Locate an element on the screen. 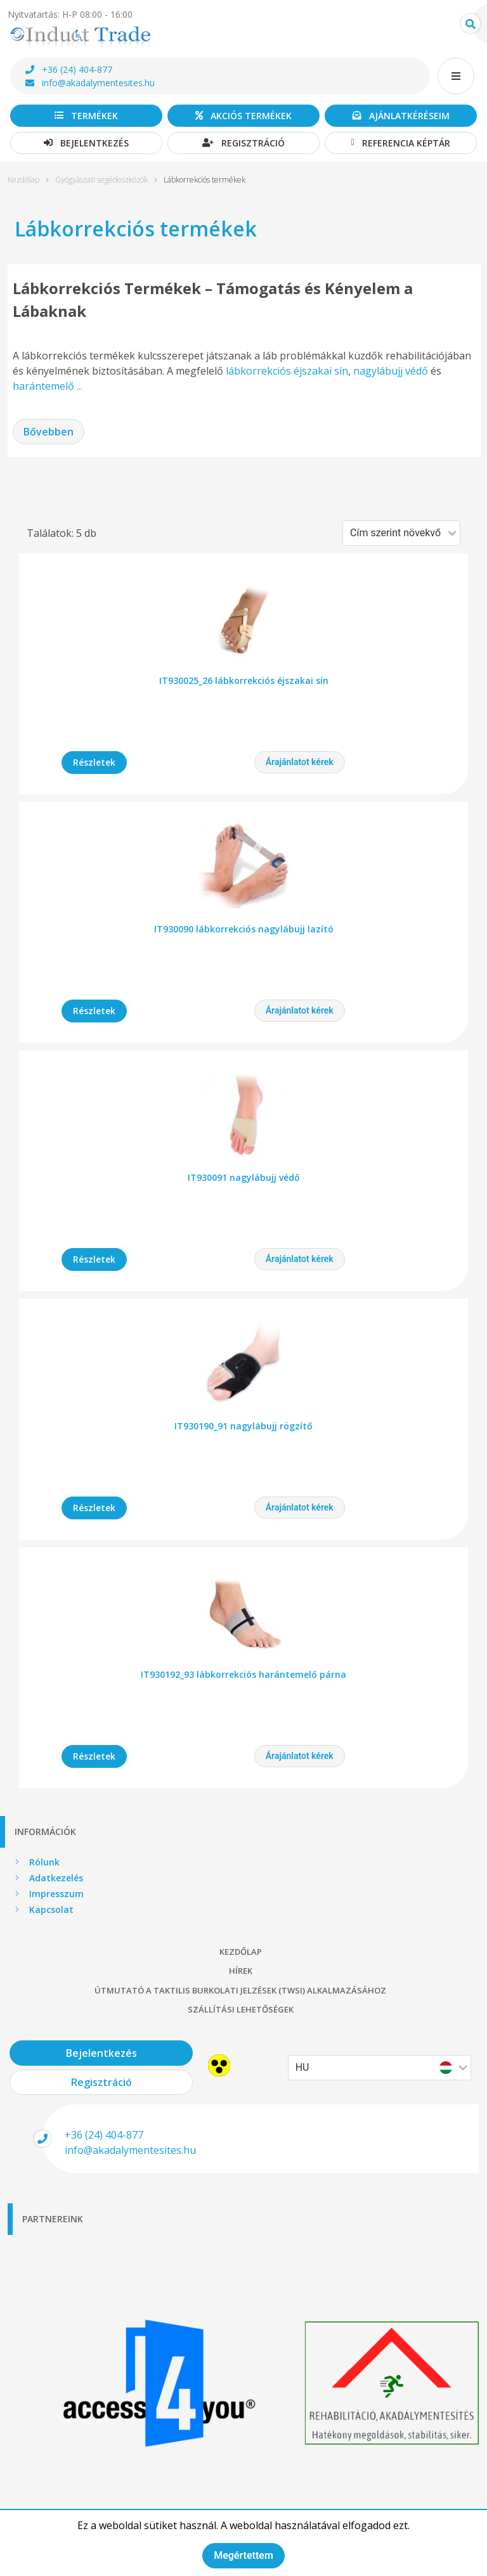 The width and height of the screenshot is (487, 2576). Szállítási lehetőségek is located at coordinates (241, 2009).